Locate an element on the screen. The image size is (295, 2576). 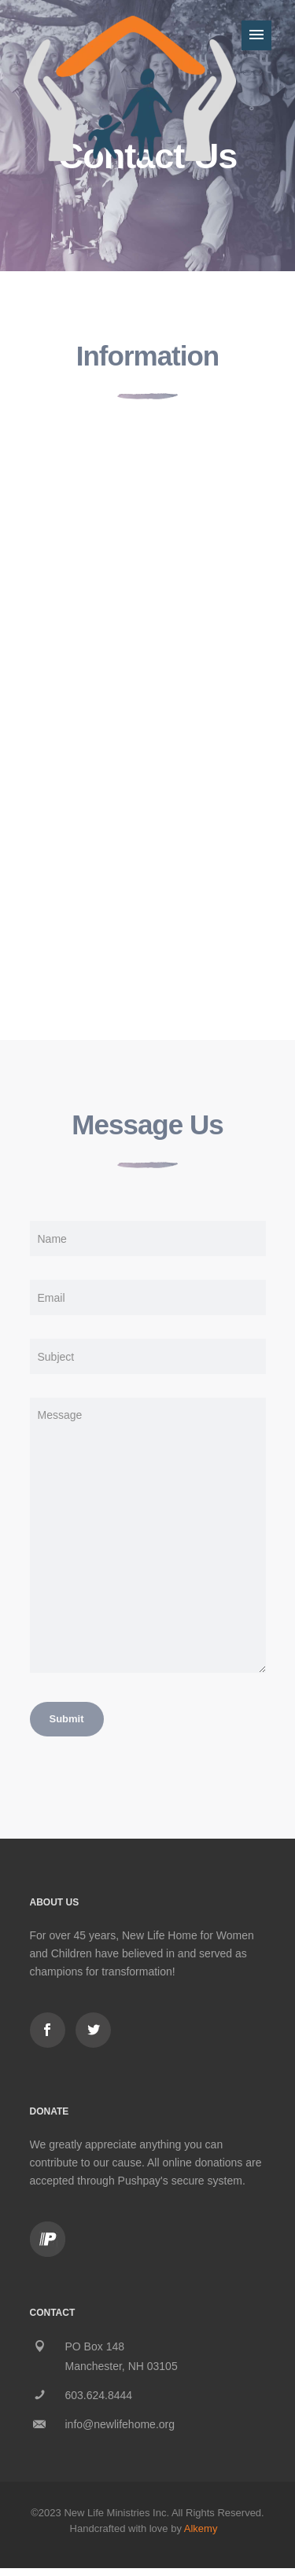
info@newlifehome.org is located at coordinates (120, 2424).